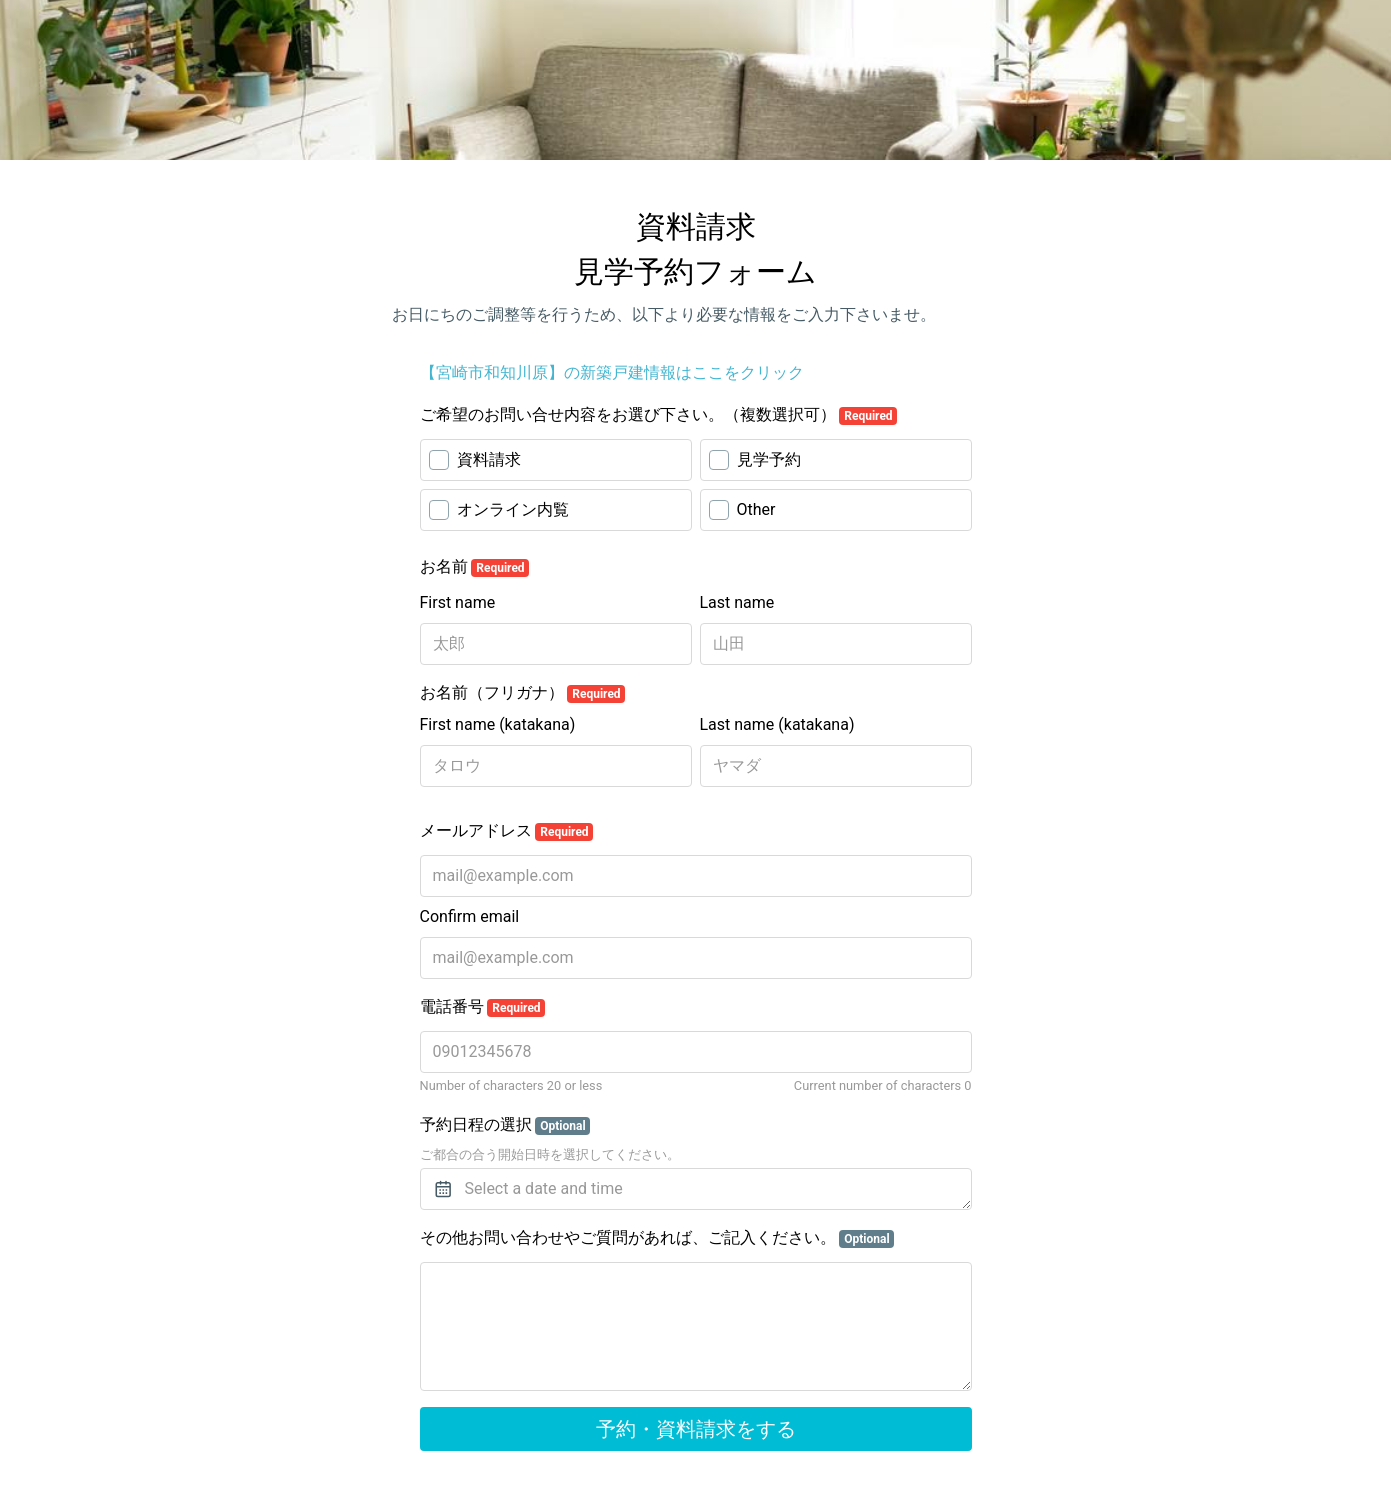 Image resolution: width=1391 pixels, height=1511 pixels. What do you see at coordinates (659, 415) in the screenshot?
I see `ご希望のお問い合せ内容をお選び下さい。（複数選択可）` at bounding box center [659, 415].